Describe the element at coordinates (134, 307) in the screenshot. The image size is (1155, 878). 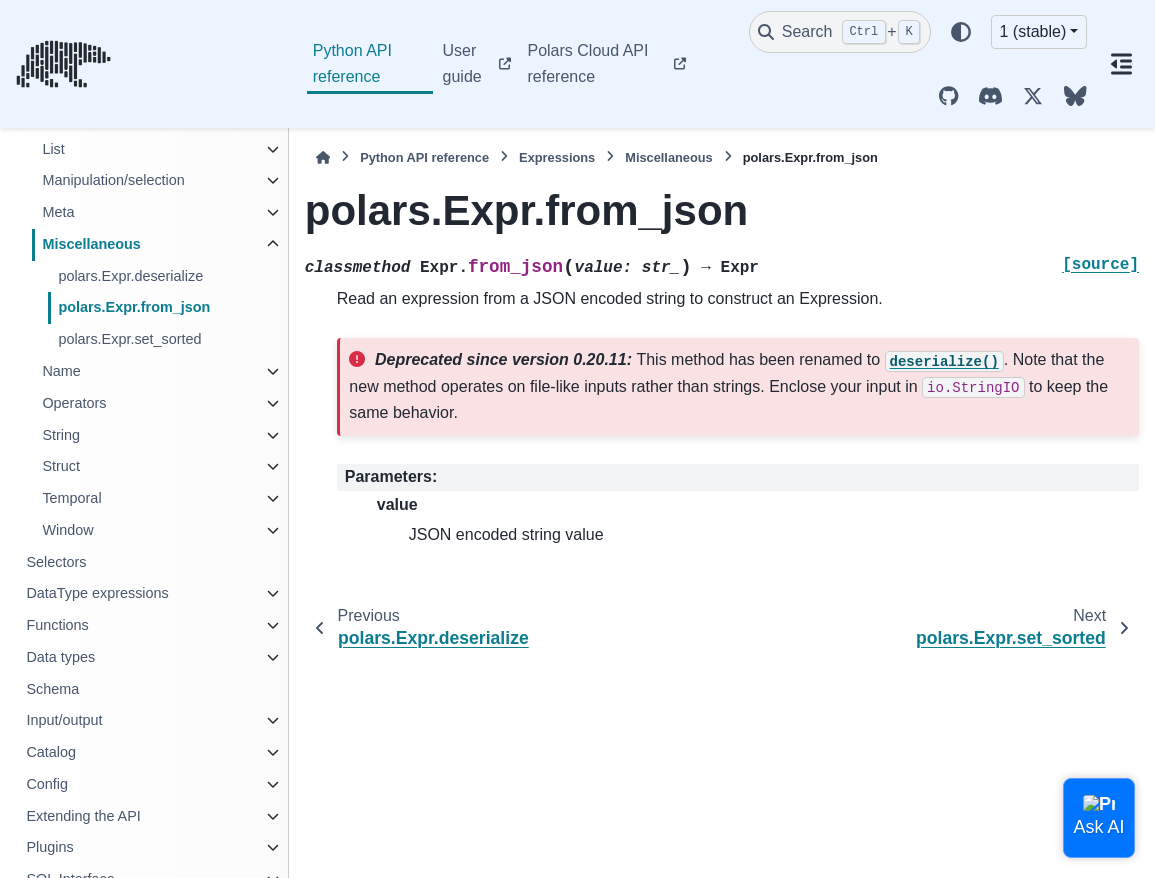
I see `polars.Expr.from_json` at that location.